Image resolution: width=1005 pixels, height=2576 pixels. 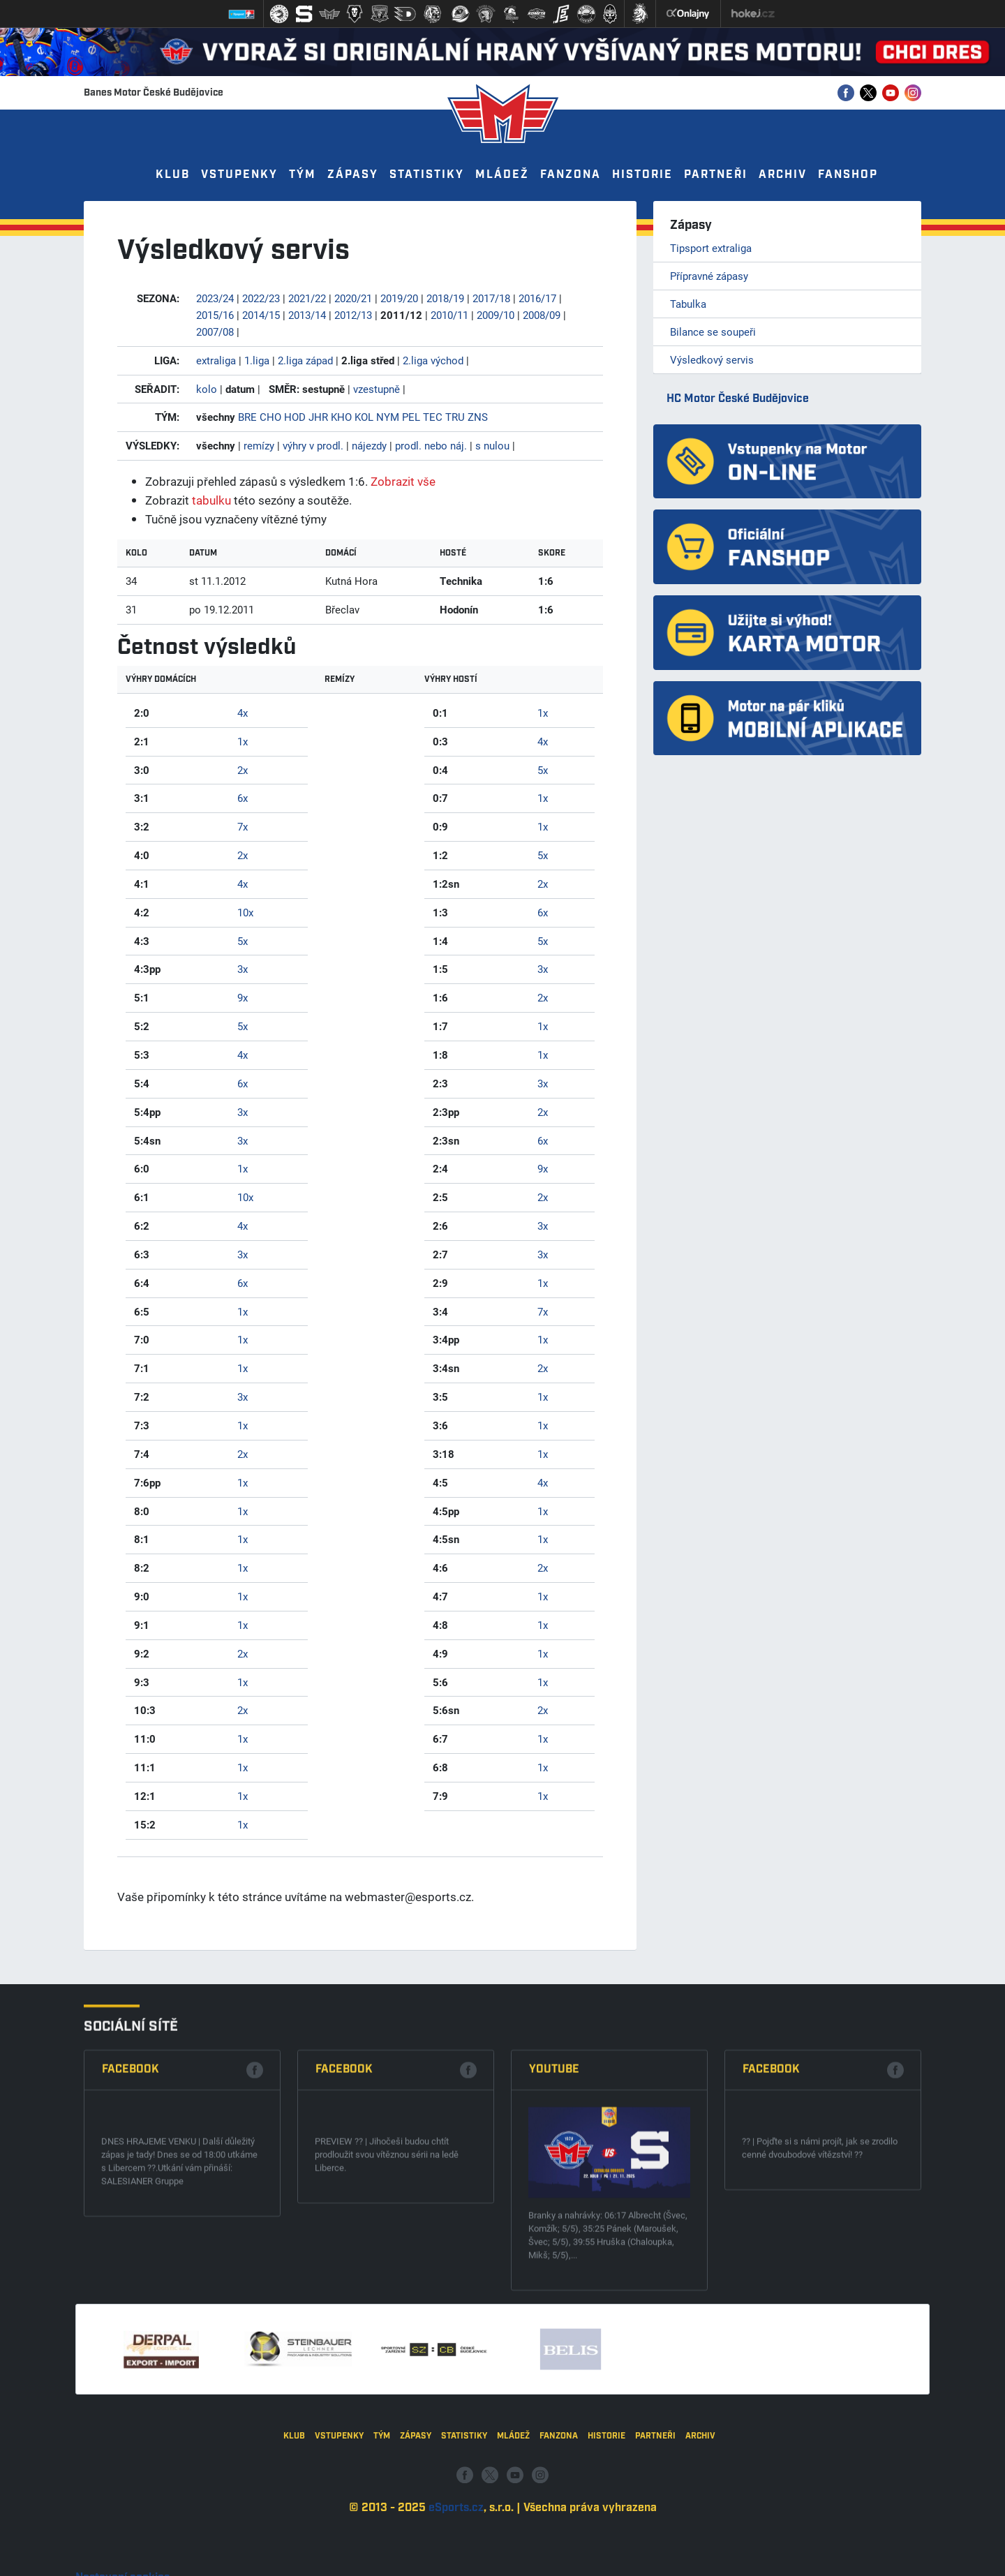 What do you see at coordinates (242, 798) in the screenshot?
I see `6x` at bounding box center [242, 798].